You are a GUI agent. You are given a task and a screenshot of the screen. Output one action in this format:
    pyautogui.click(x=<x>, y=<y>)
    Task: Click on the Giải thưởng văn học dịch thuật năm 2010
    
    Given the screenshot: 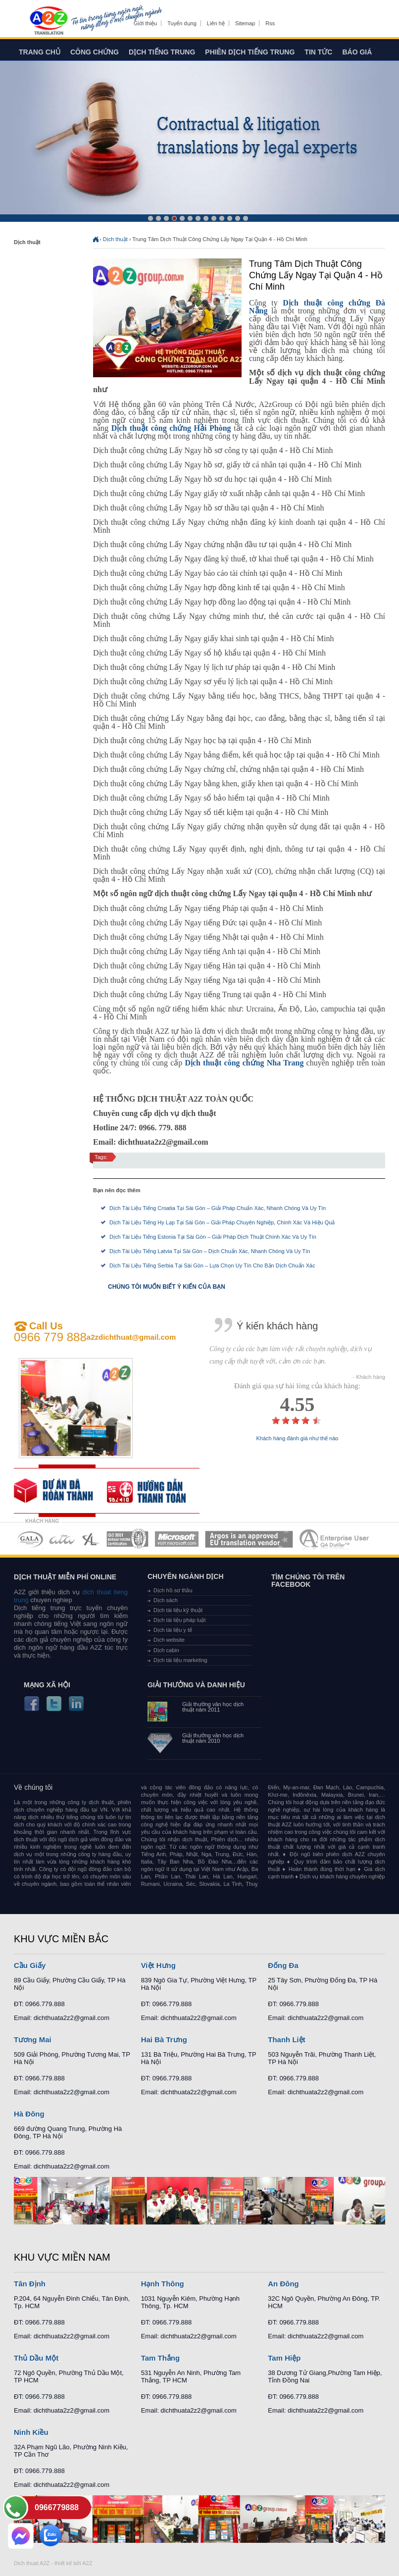 What is the action you would take?
    pyautogui.click(x=213, y=1738)
    